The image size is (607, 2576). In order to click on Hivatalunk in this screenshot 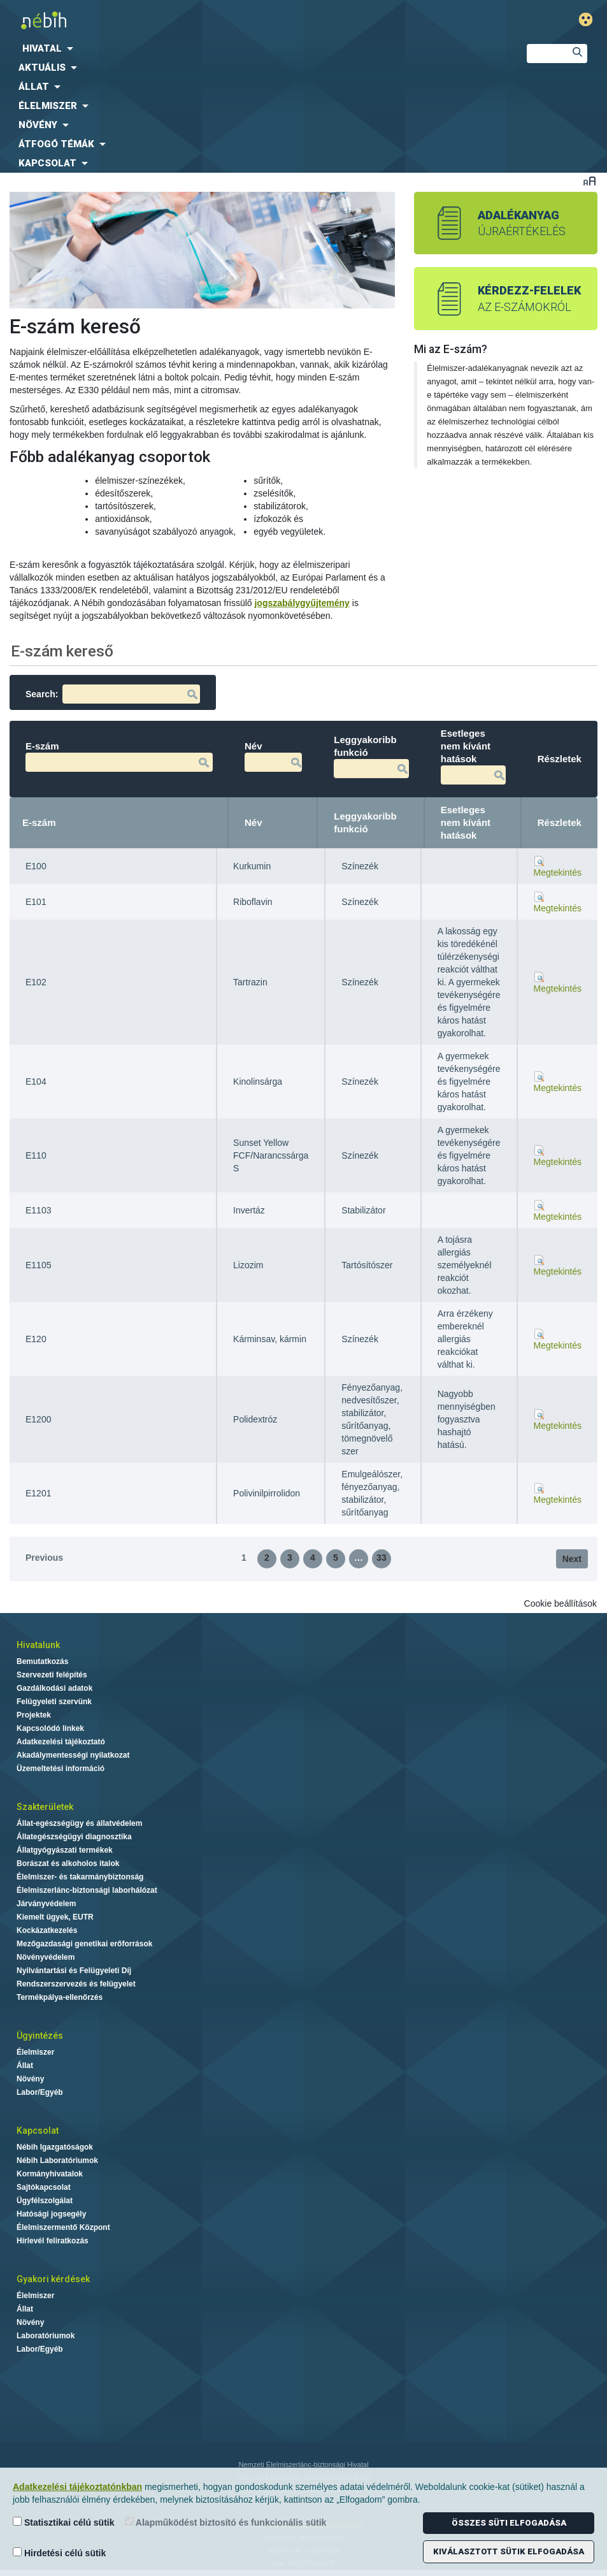, I will do `click(38, 1645)`.